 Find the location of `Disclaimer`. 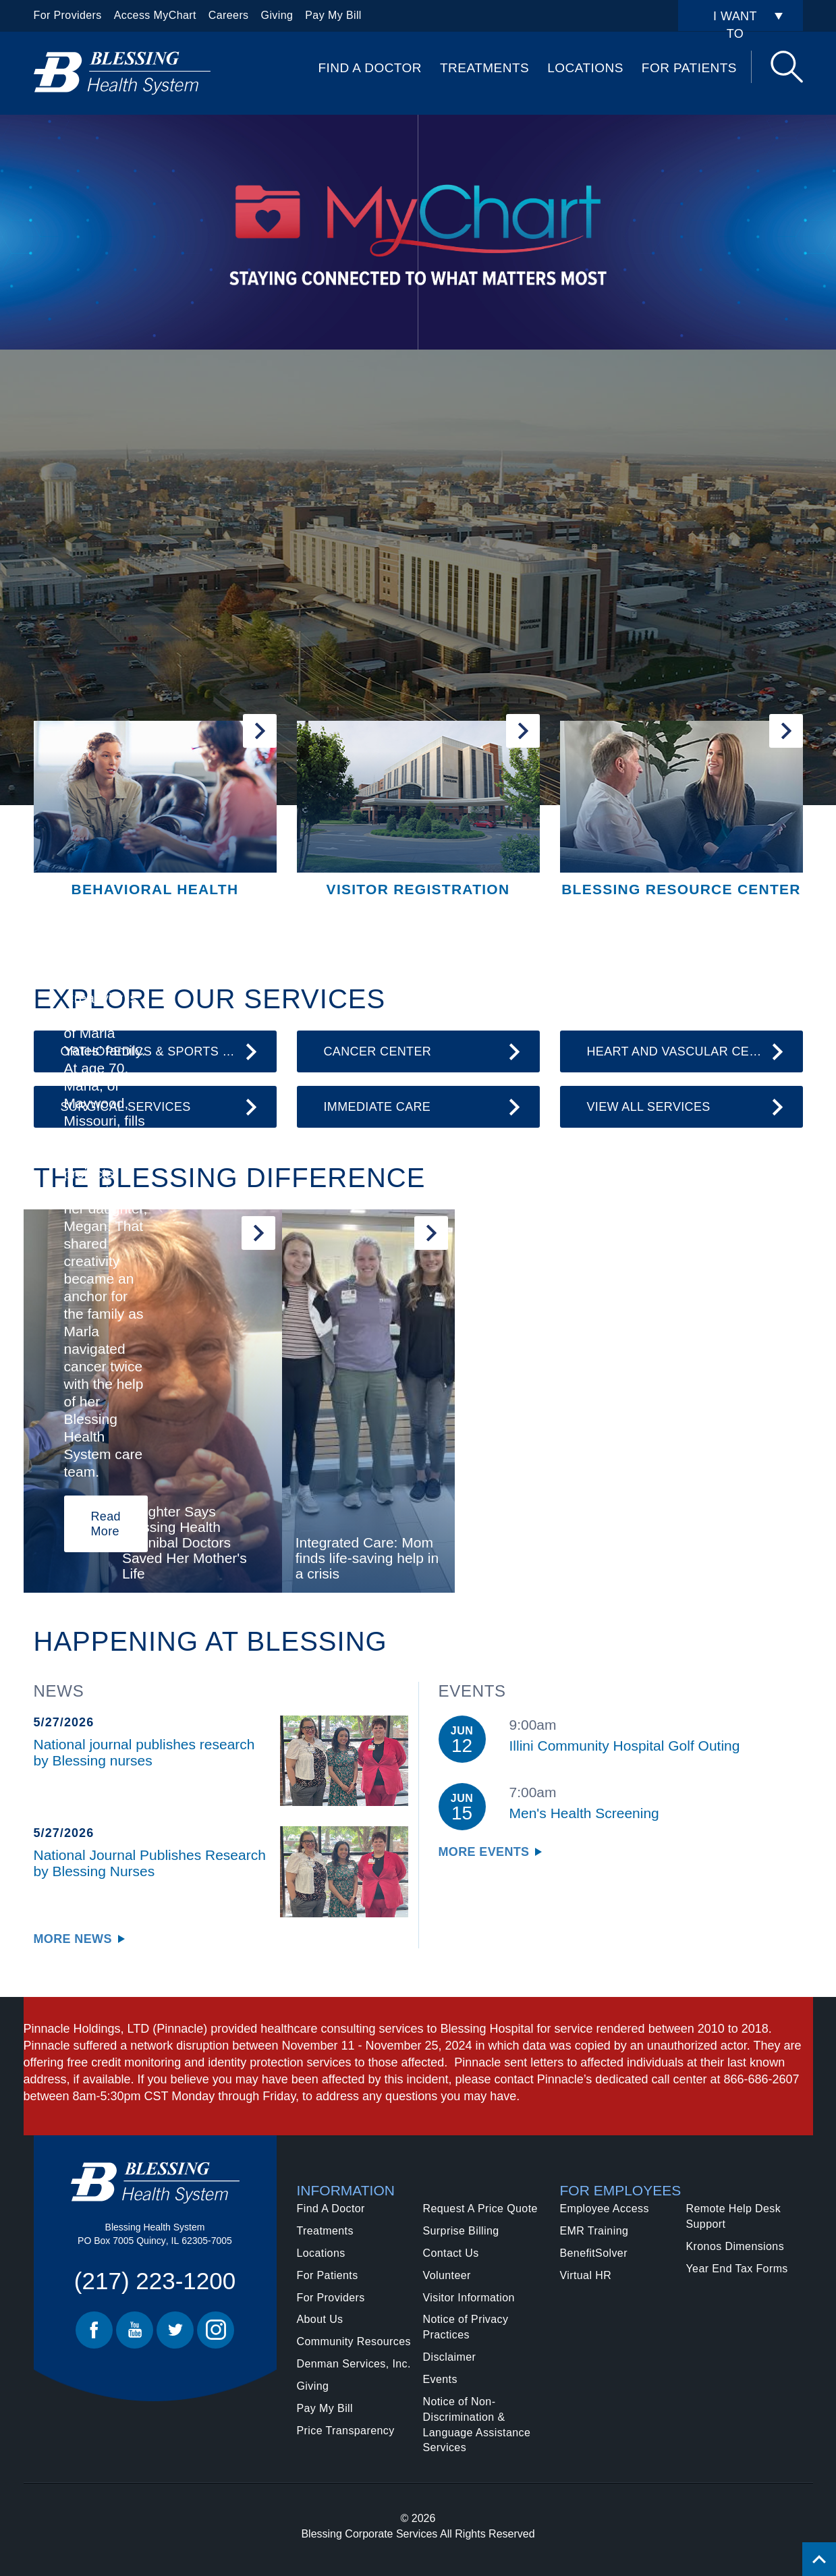

Disclaimer is located at coordinates (449, 2357).